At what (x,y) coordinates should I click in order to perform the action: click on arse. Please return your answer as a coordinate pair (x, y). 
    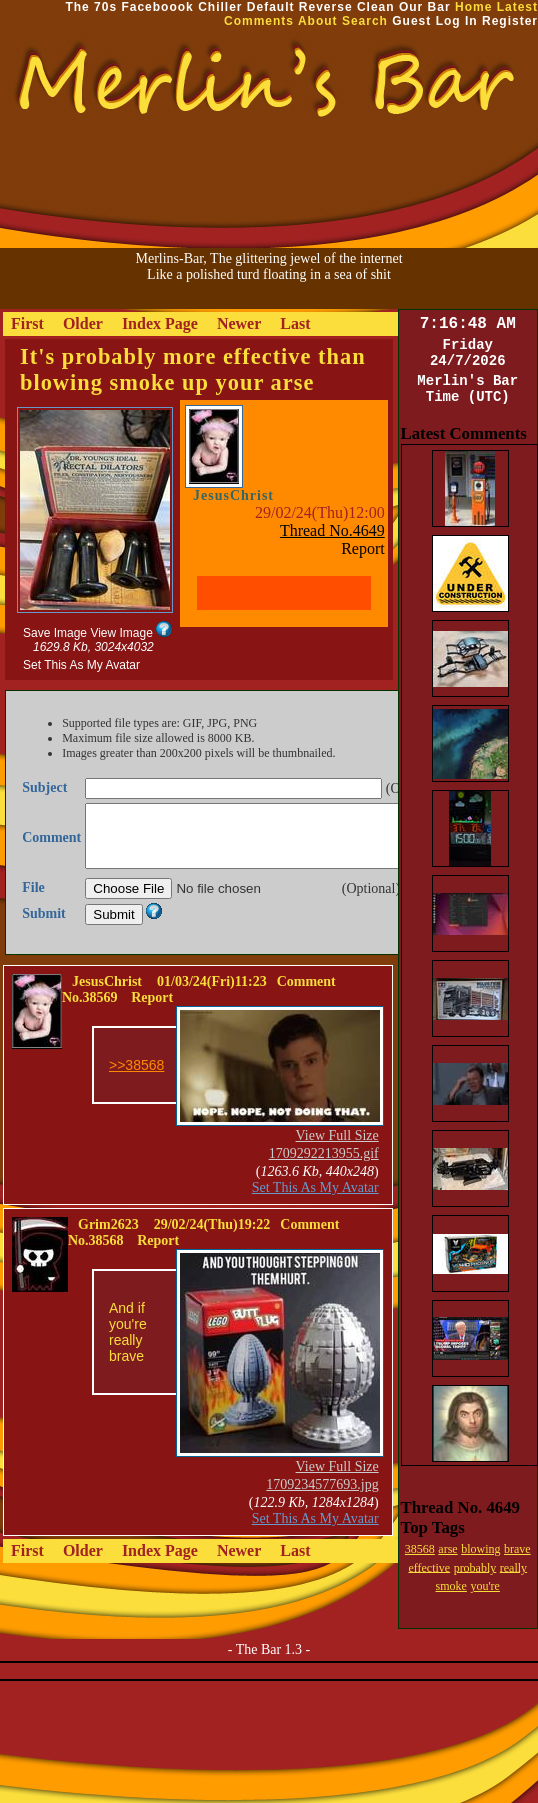
    Looking at the image, I should click on (447, 1549).